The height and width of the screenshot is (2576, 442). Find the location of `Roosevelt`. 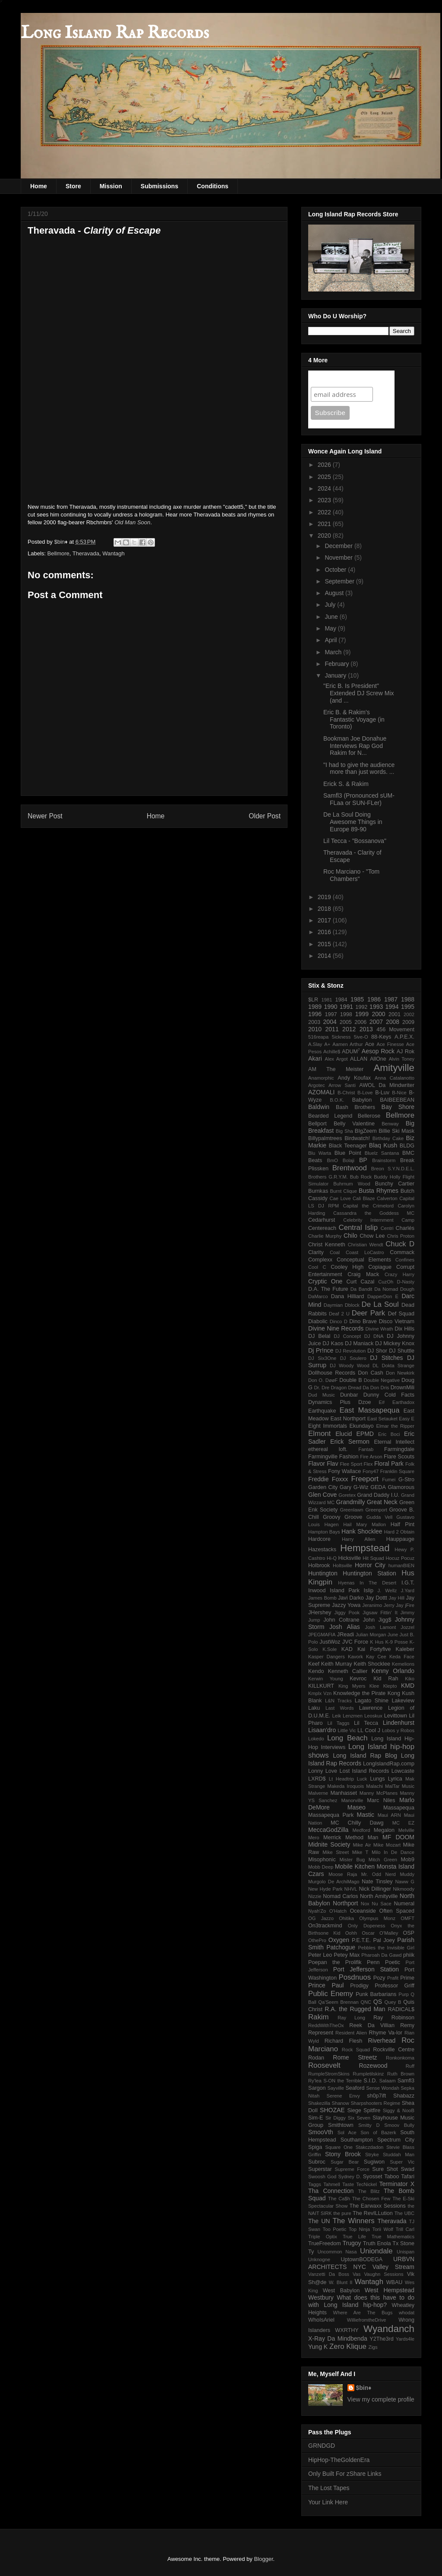

Roosevelt is located at coordinates (324, 2065).